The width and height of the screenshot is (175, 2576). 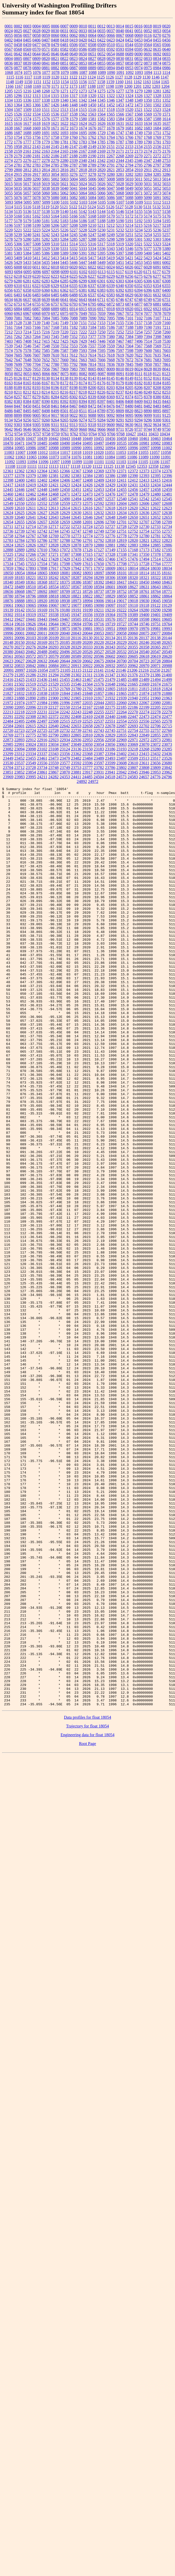 What do you see at coordinates (110, 355) in the screenshot?
I see `7618` at bounding box center [110, 355].